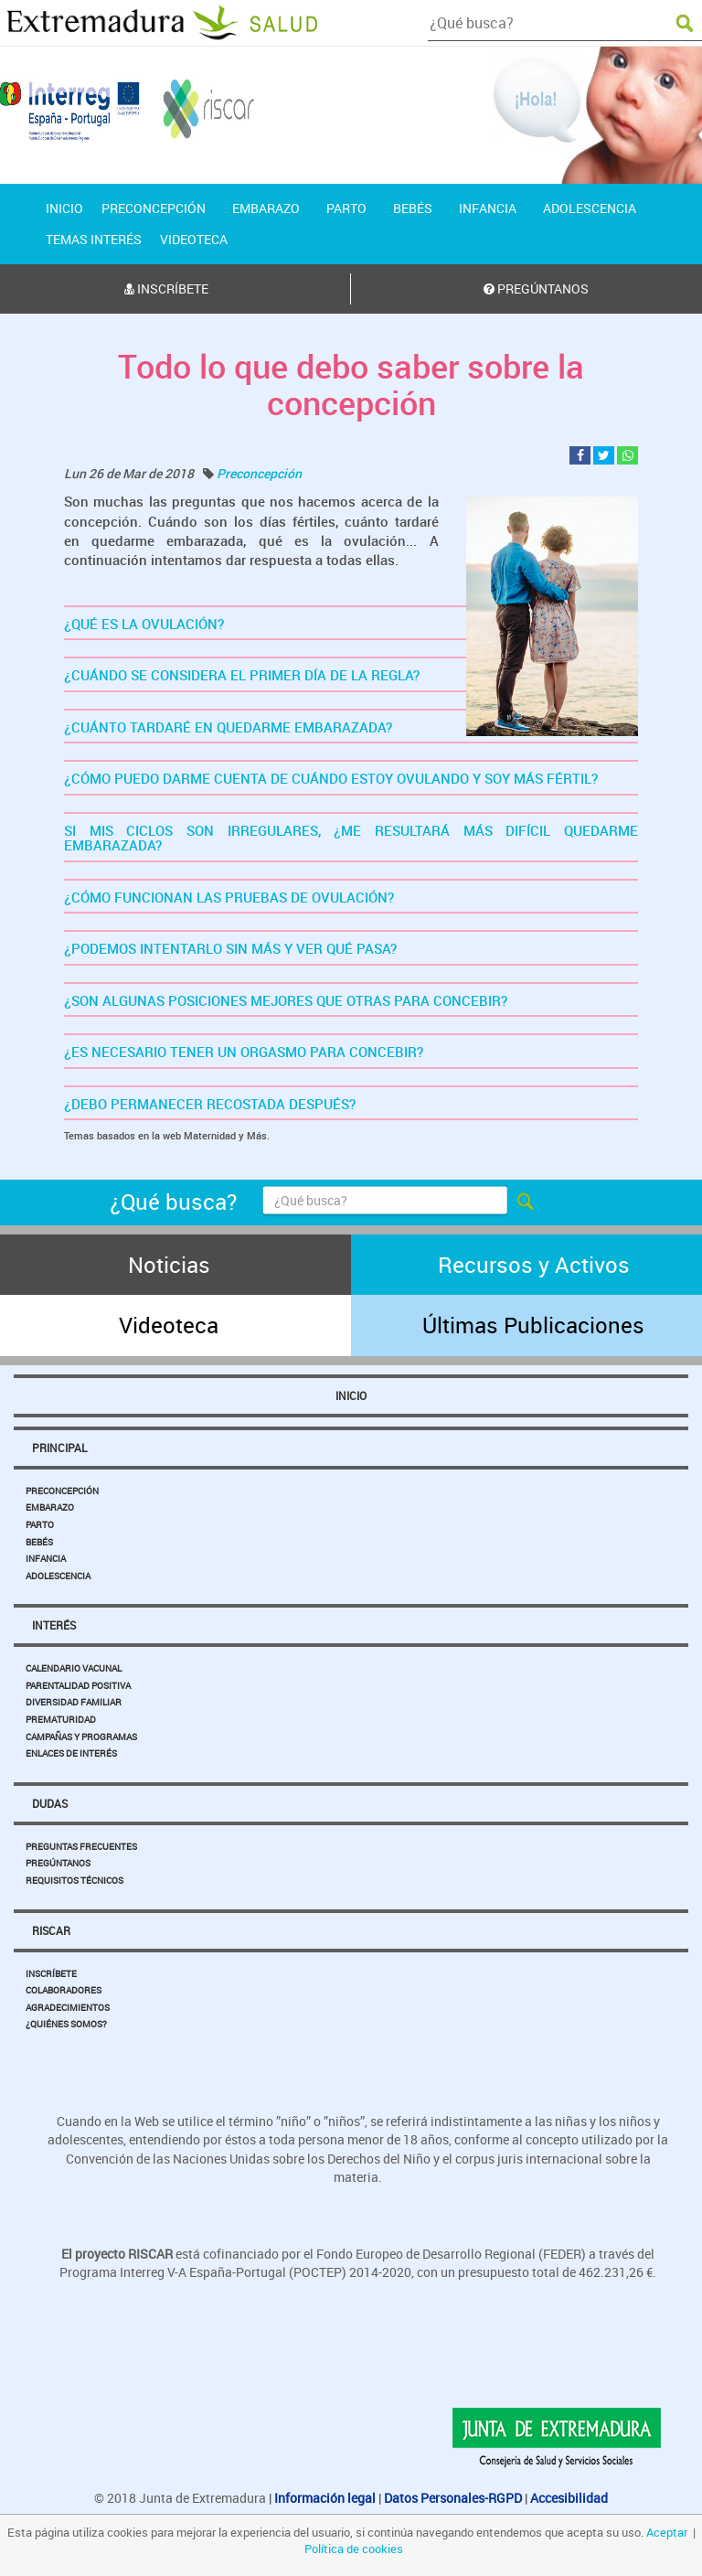 This screenshot has height=2576, width=702. What do you see at coordinates (71, 1753) in the screenshot?
I see `Enlaces de Interés` at bounding box center [71, 1753].